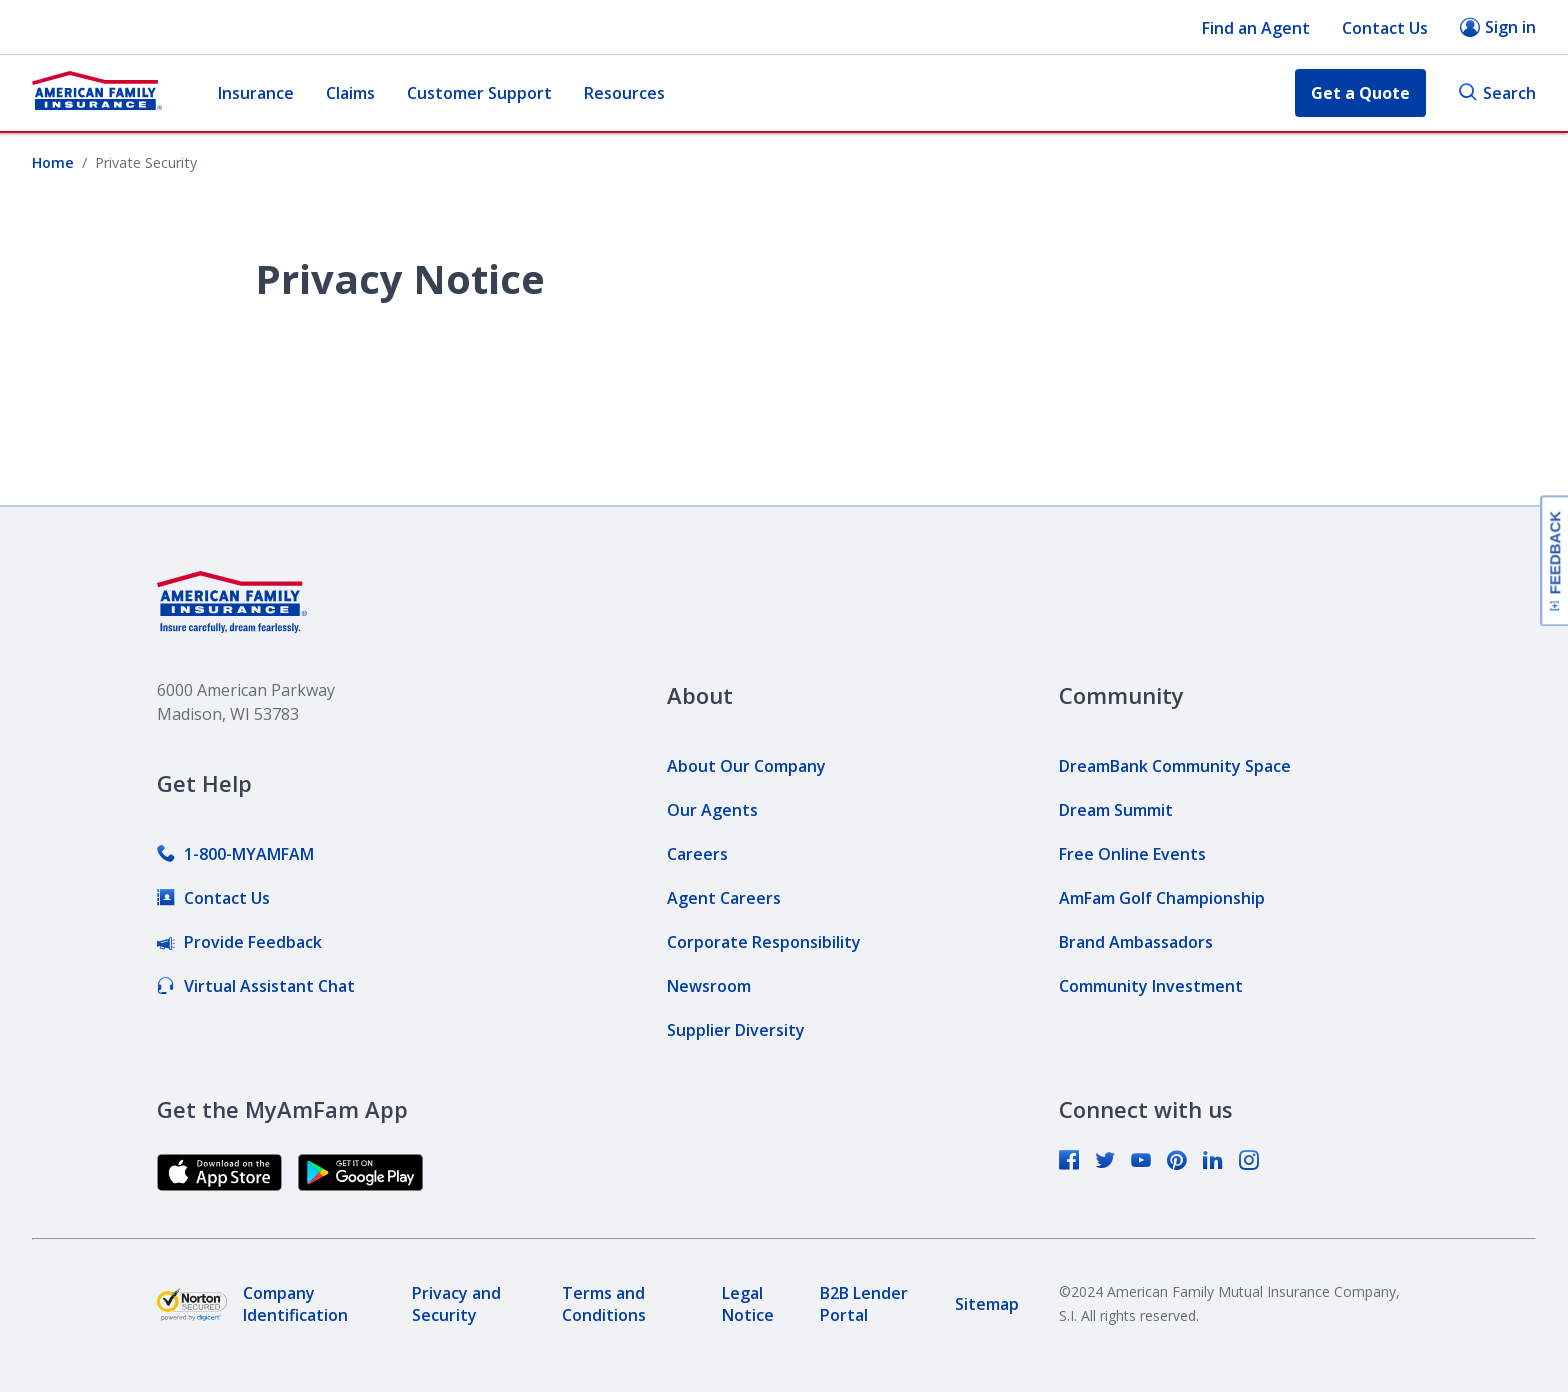 The width and height of the screenshot is (1568, 1392). Describe the element at coordinates (1497, 93) in the screenshot. I see `Search` at that location.